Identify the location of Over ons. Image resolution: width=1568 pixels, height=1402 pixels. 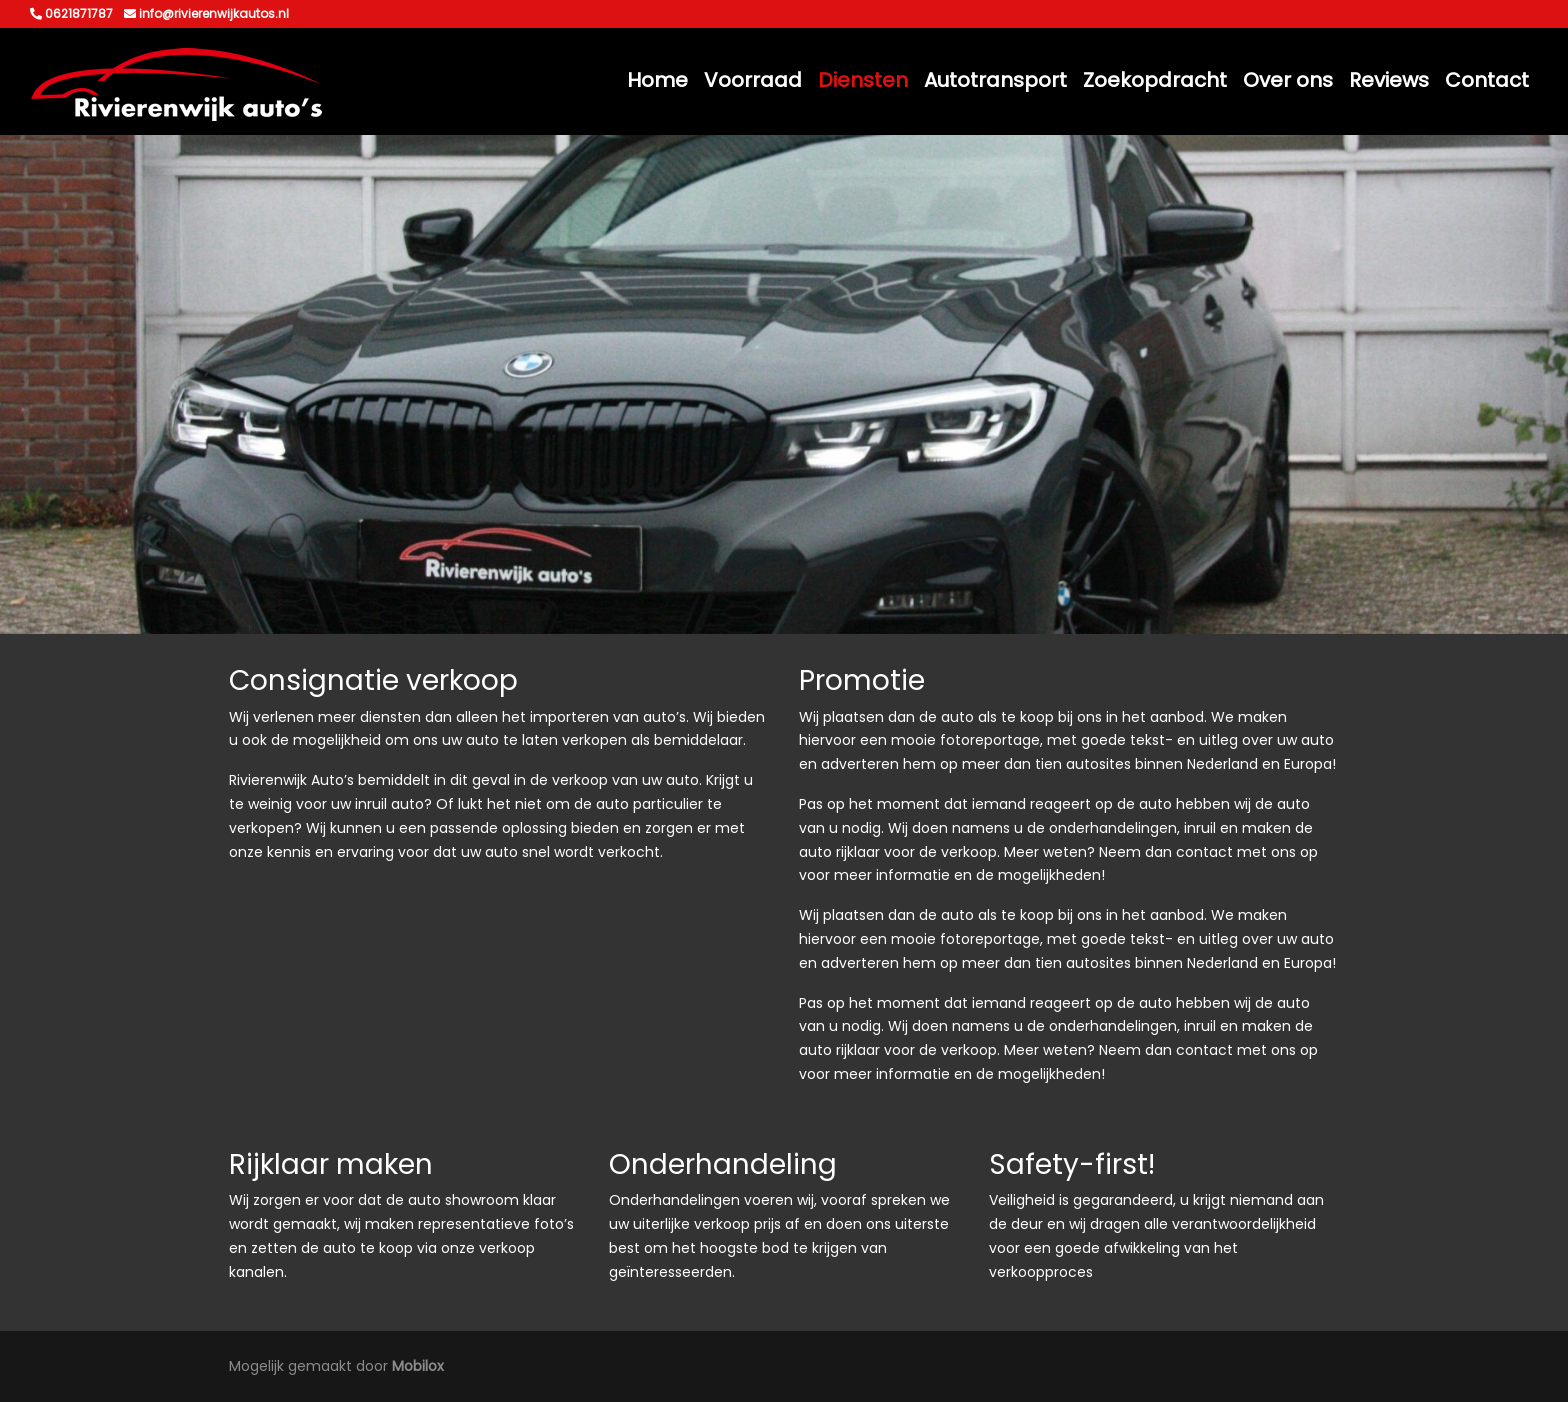
(1288, 80).